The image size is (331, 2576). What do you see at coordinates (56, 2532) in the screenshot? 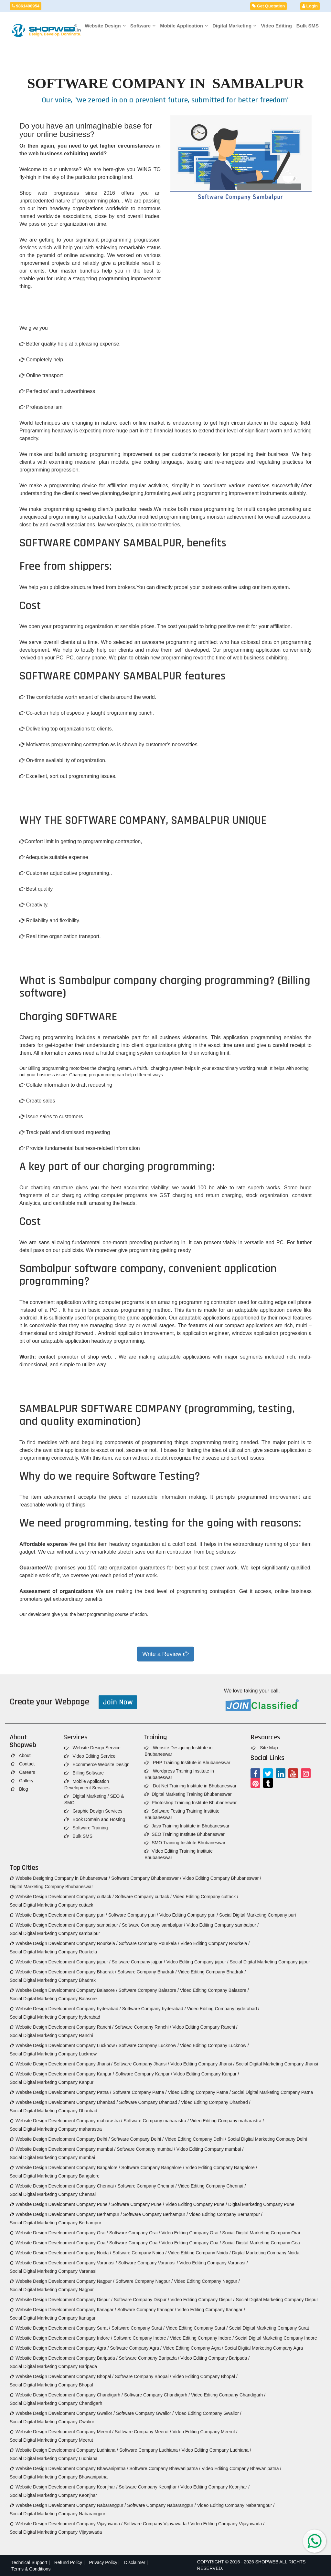
I see `Social Digital Marketing Company Vijayawada` at bounding box center [56, 2532].